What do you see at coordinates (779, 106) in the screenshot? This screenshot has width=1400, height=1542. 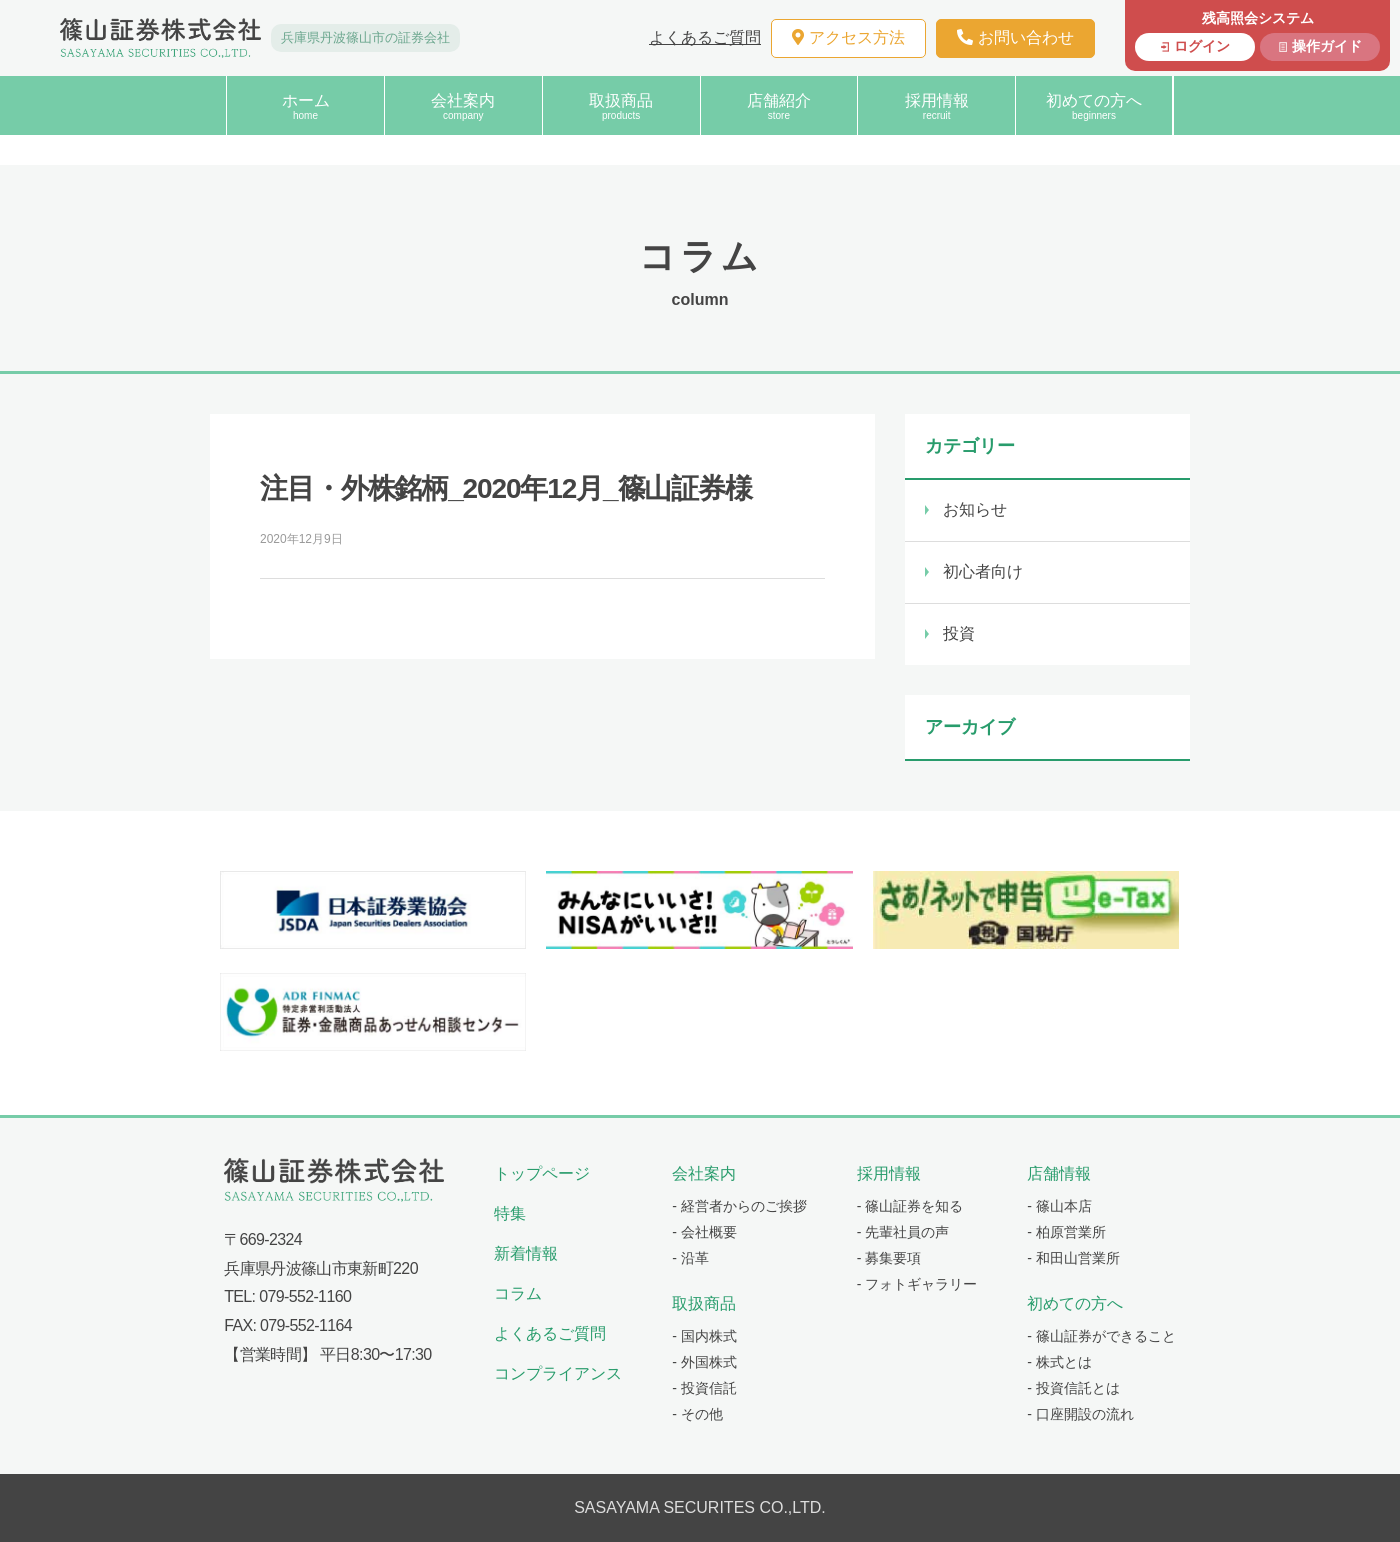 I see `店舗紹介` at bounding box center [779, 106].